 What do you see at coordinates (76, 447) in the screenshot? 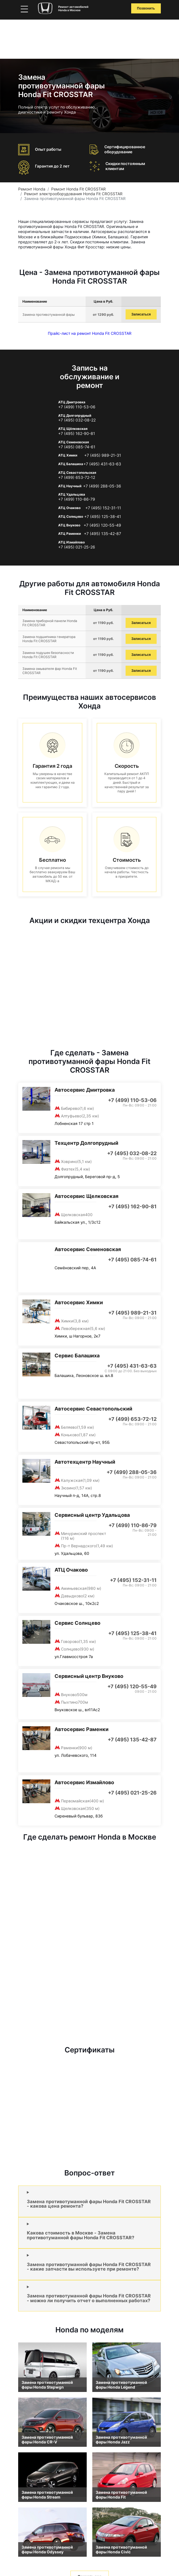
I see `+7 (495) 085-74-61` at bounding box center [76, 447].